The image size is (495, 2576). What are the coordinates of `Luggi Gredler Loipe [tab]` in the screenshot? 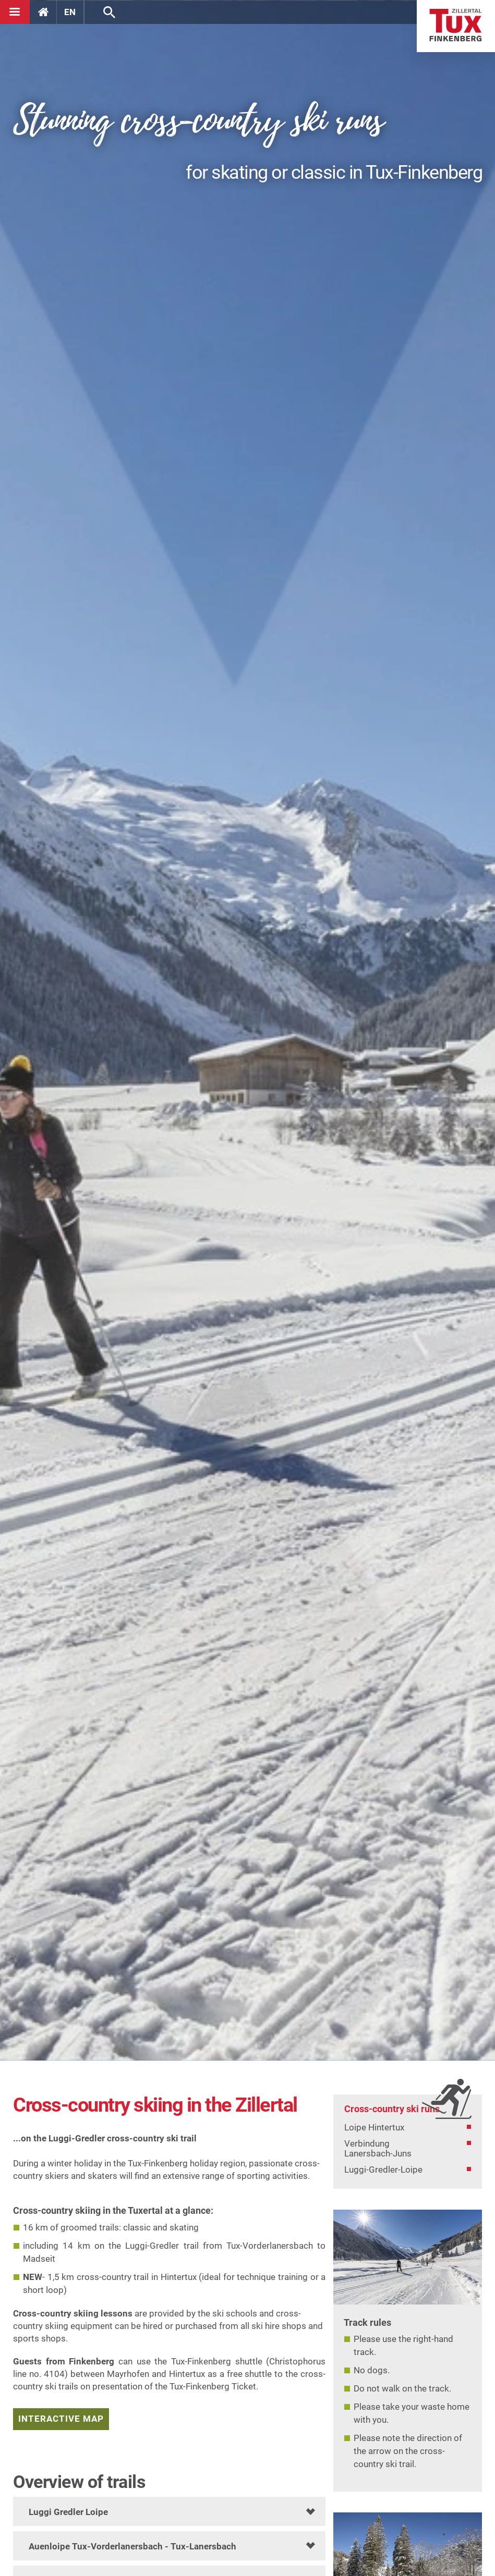 It's located at (68, 2512).